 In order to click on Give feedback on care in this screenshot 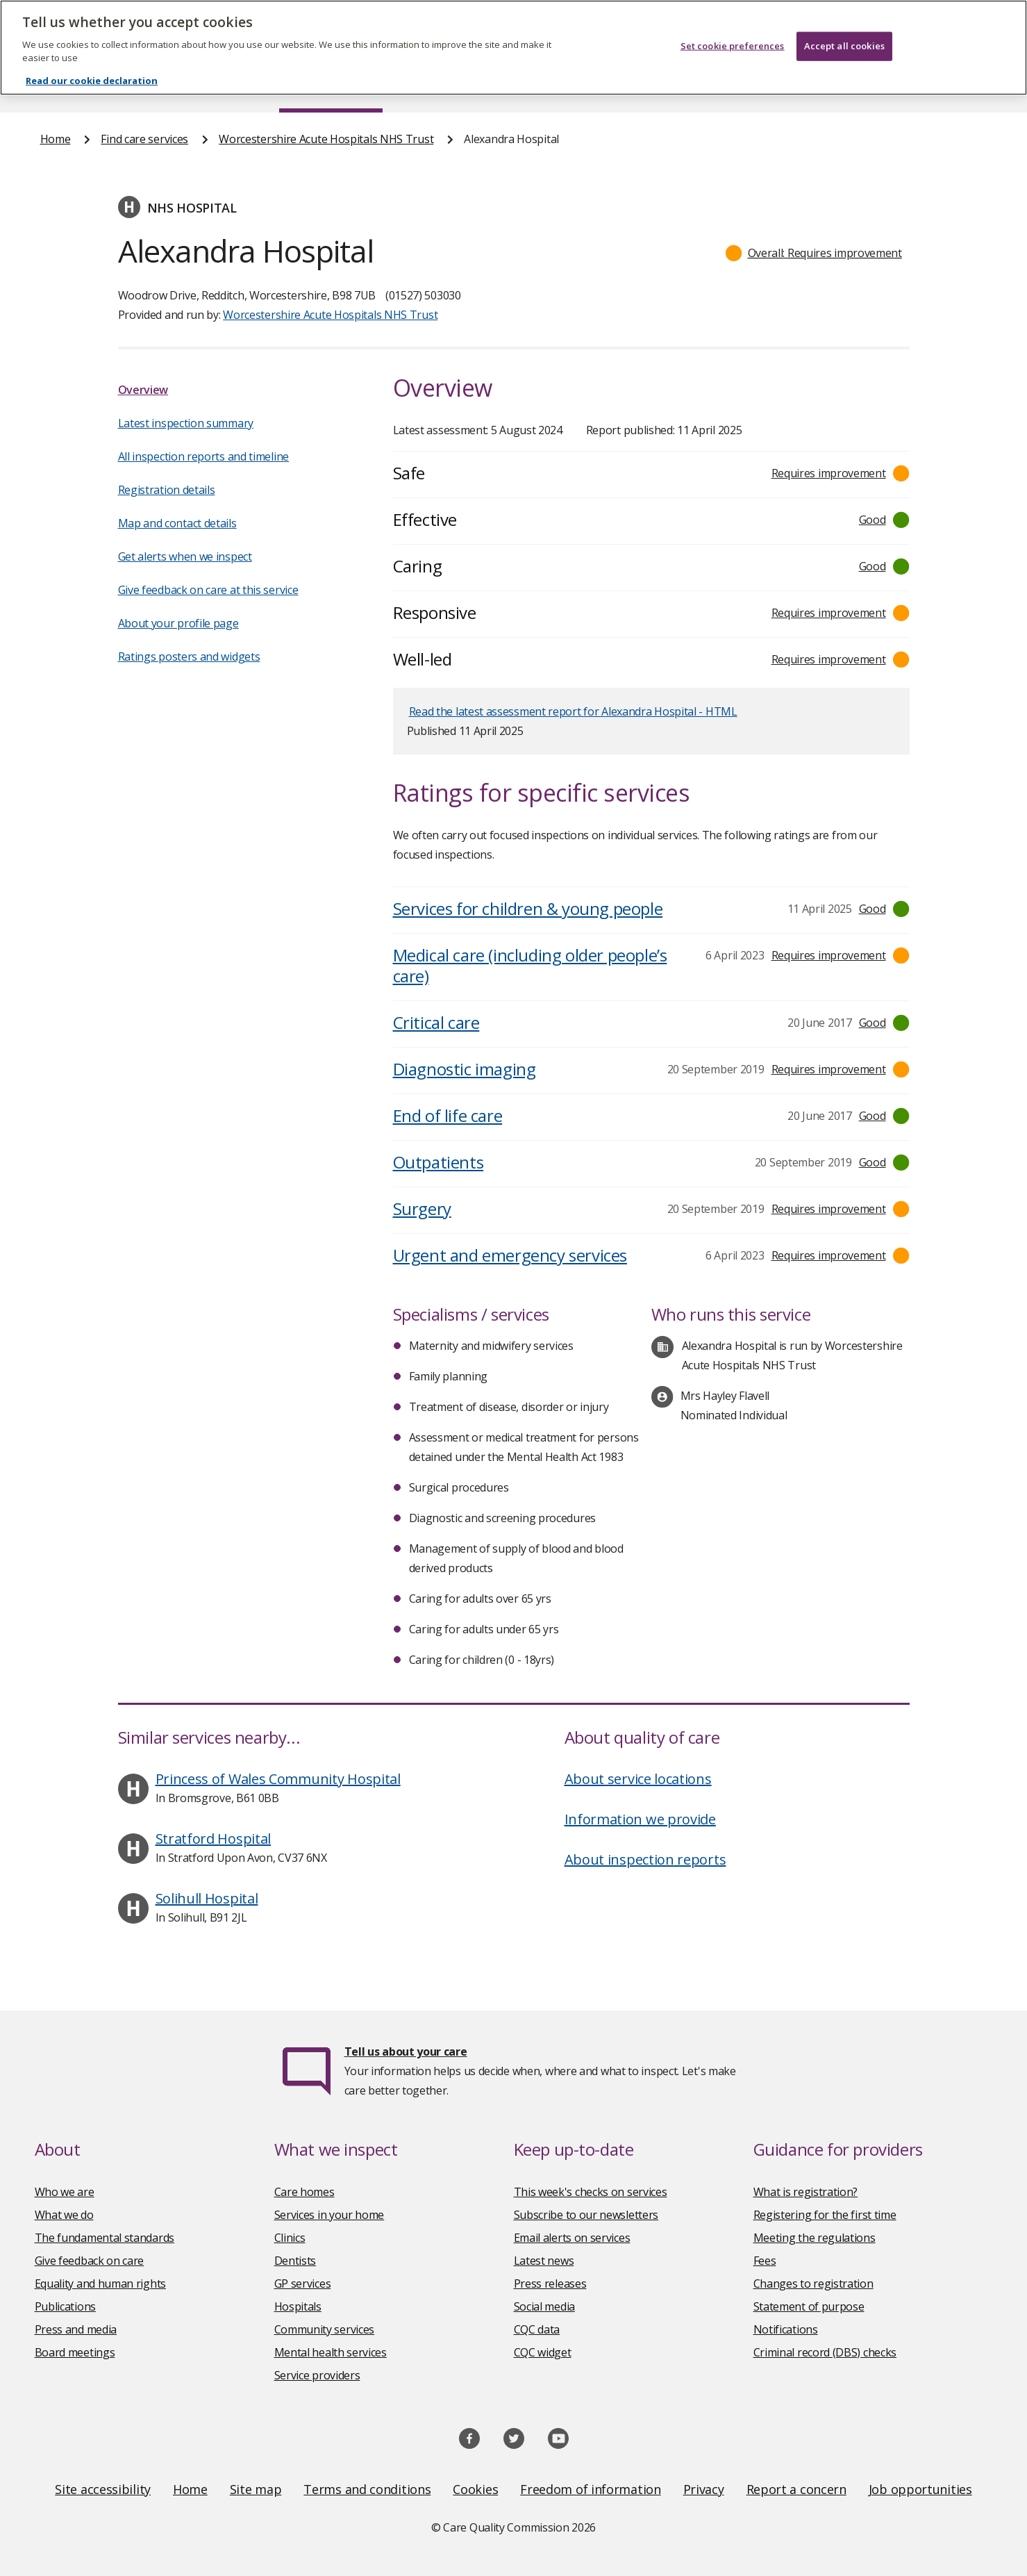, I will do `click(89, 2260)`.